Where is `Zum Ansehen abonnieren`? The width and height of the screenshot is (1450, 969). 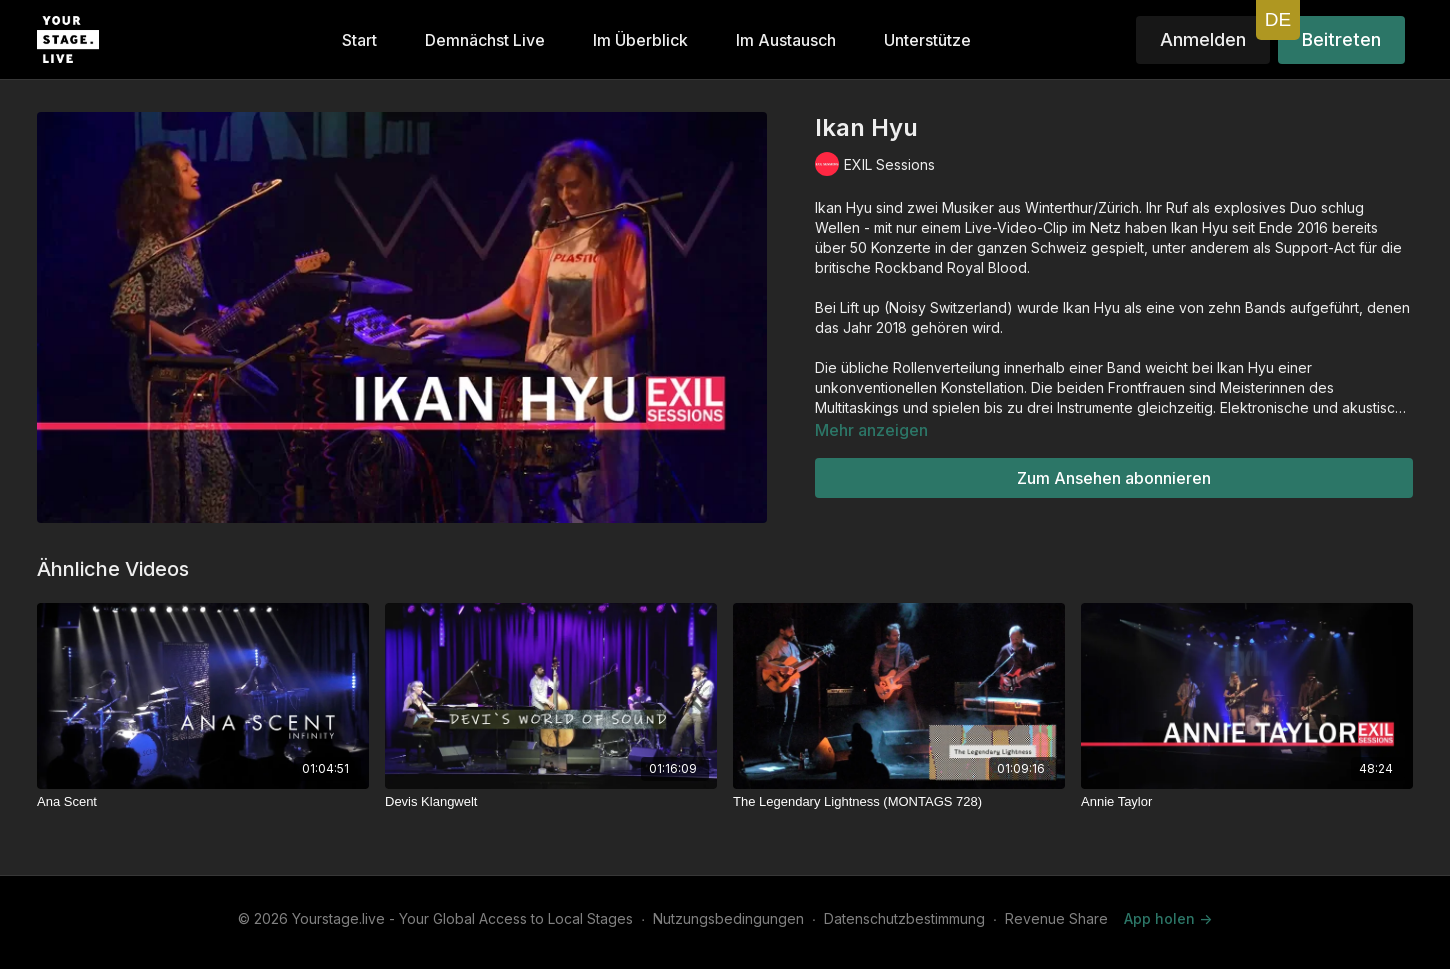 Zum Ansehen abonnieren is located at coordinates (1114, 478).